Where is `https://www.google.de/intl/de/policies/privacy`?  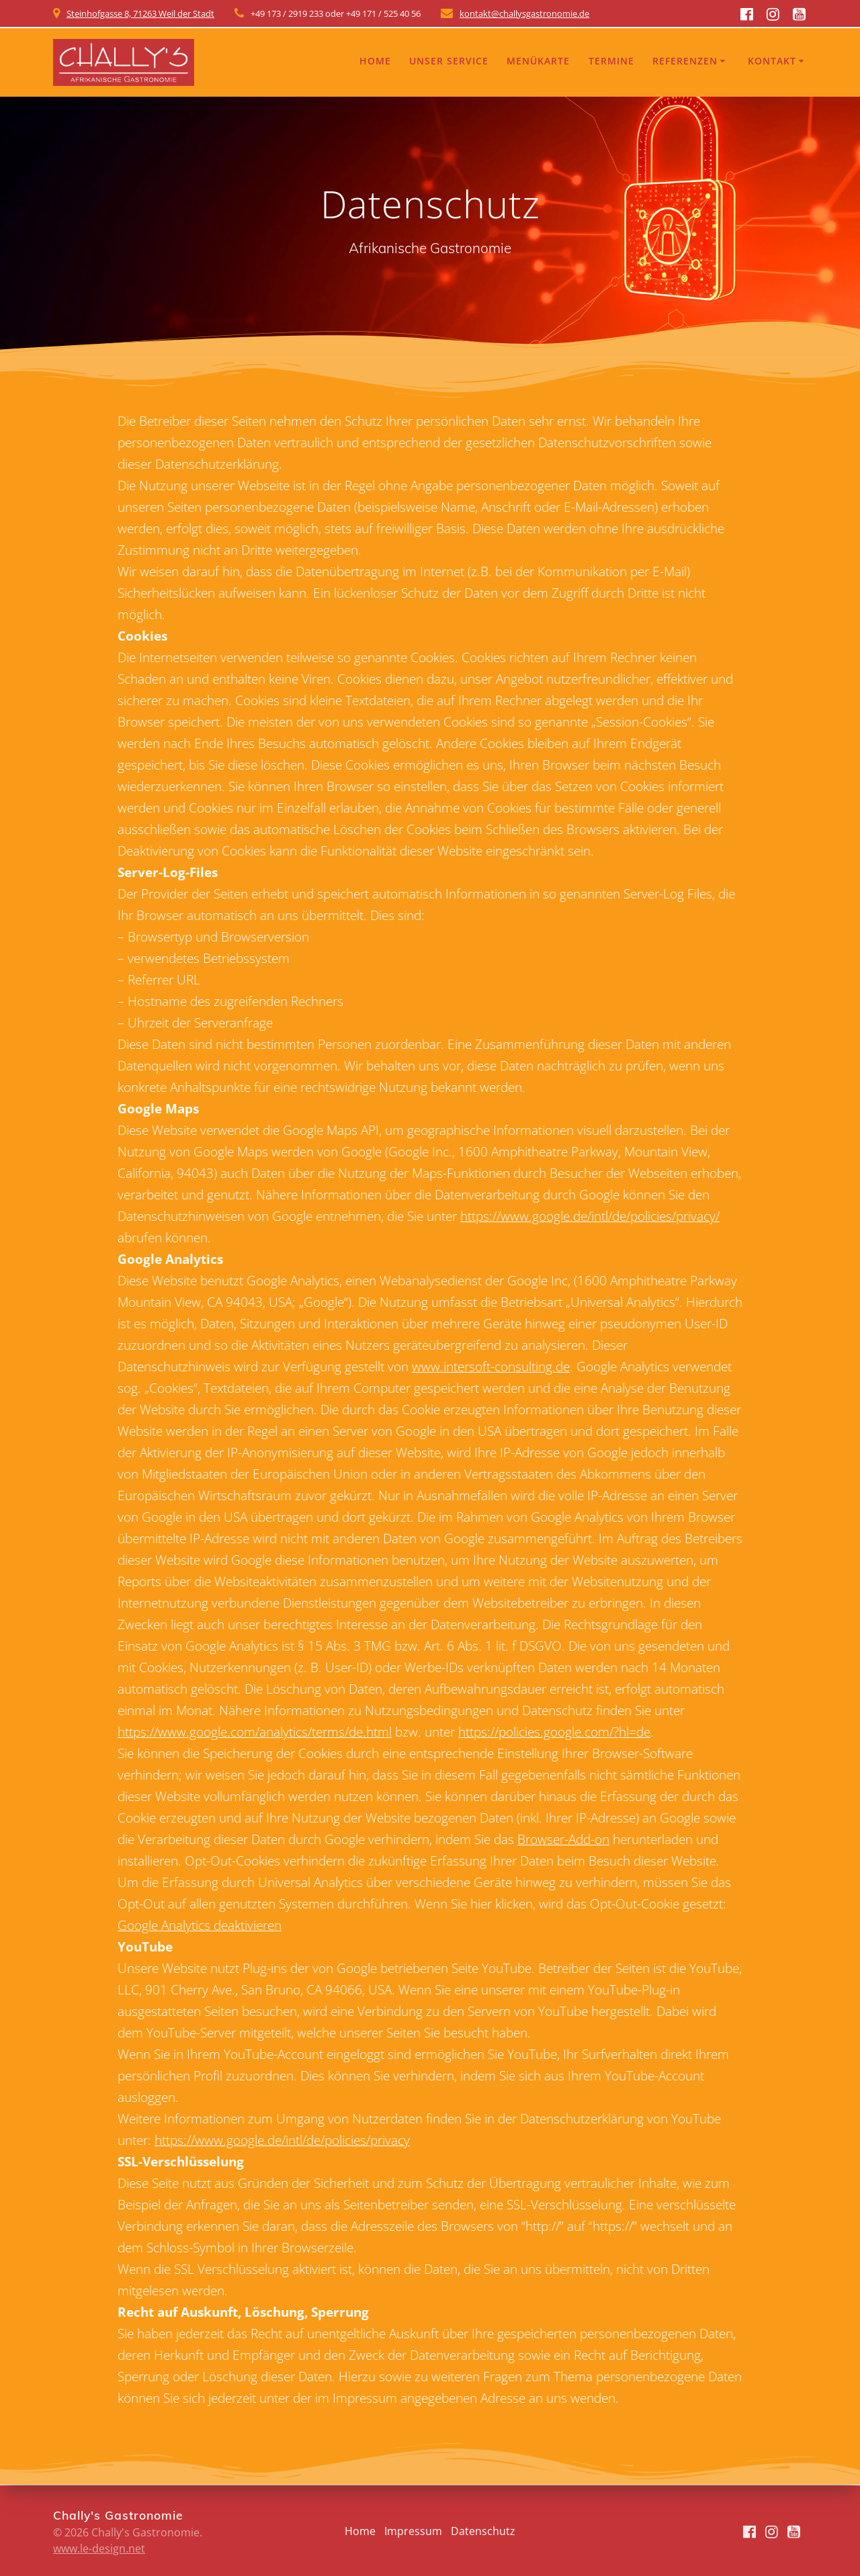 https://www.google.de/intl/de/policies/privacy is located at coordinates (282, 2140).